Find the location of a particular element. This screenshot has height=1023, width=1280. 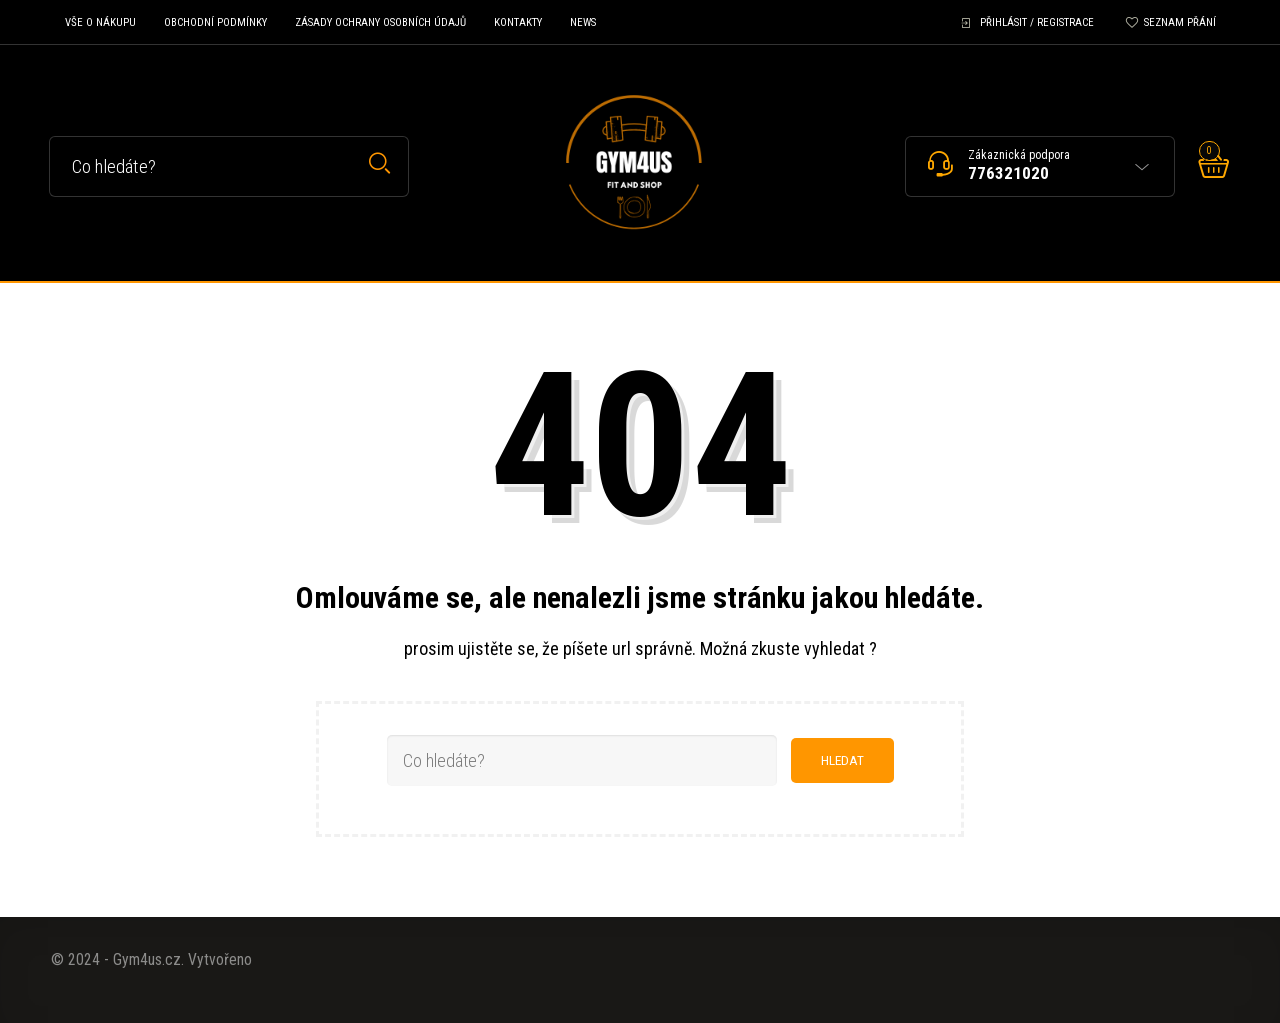

Hledat is located at coordinates (379, 163).